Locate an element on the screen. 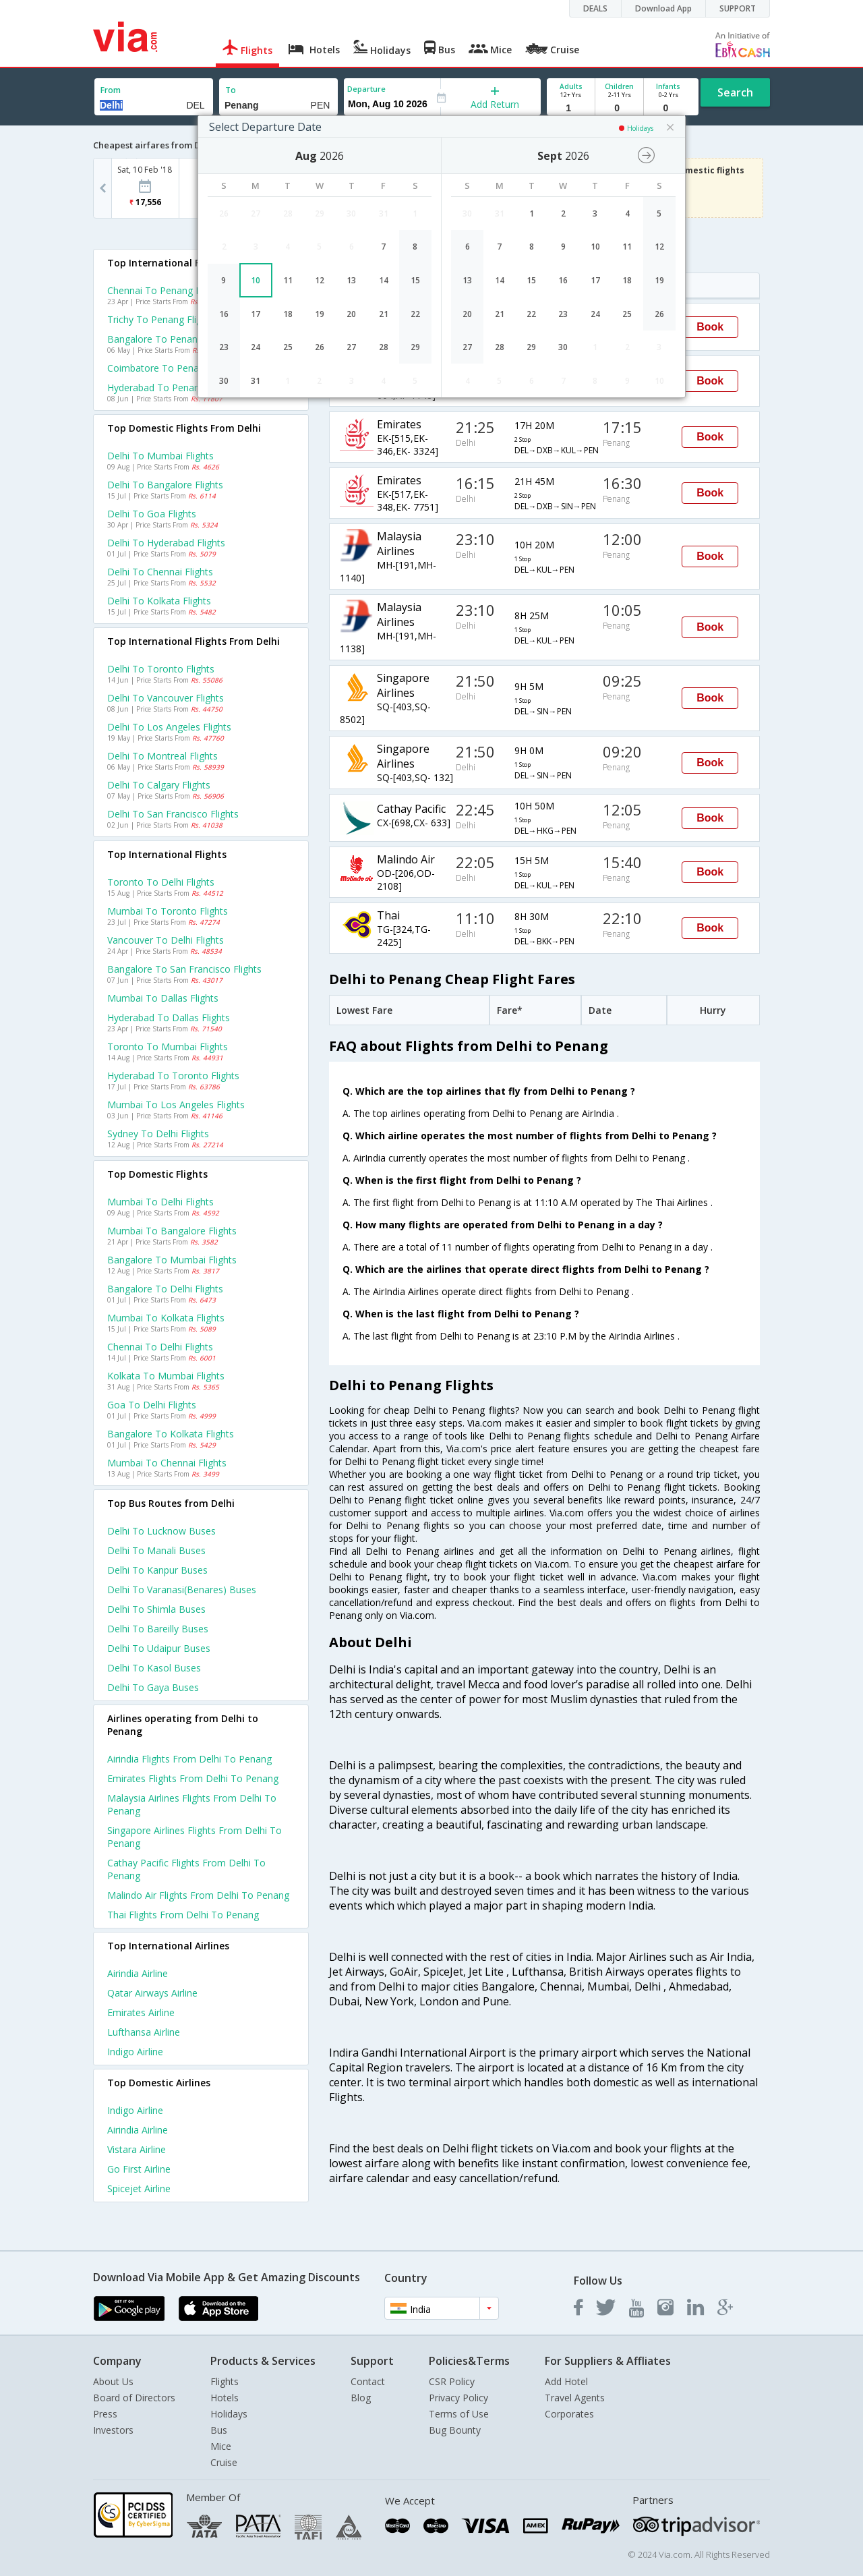 The width and height of the screenshot is (863, 2576). Holidays is located at coordinates (228, 2413).